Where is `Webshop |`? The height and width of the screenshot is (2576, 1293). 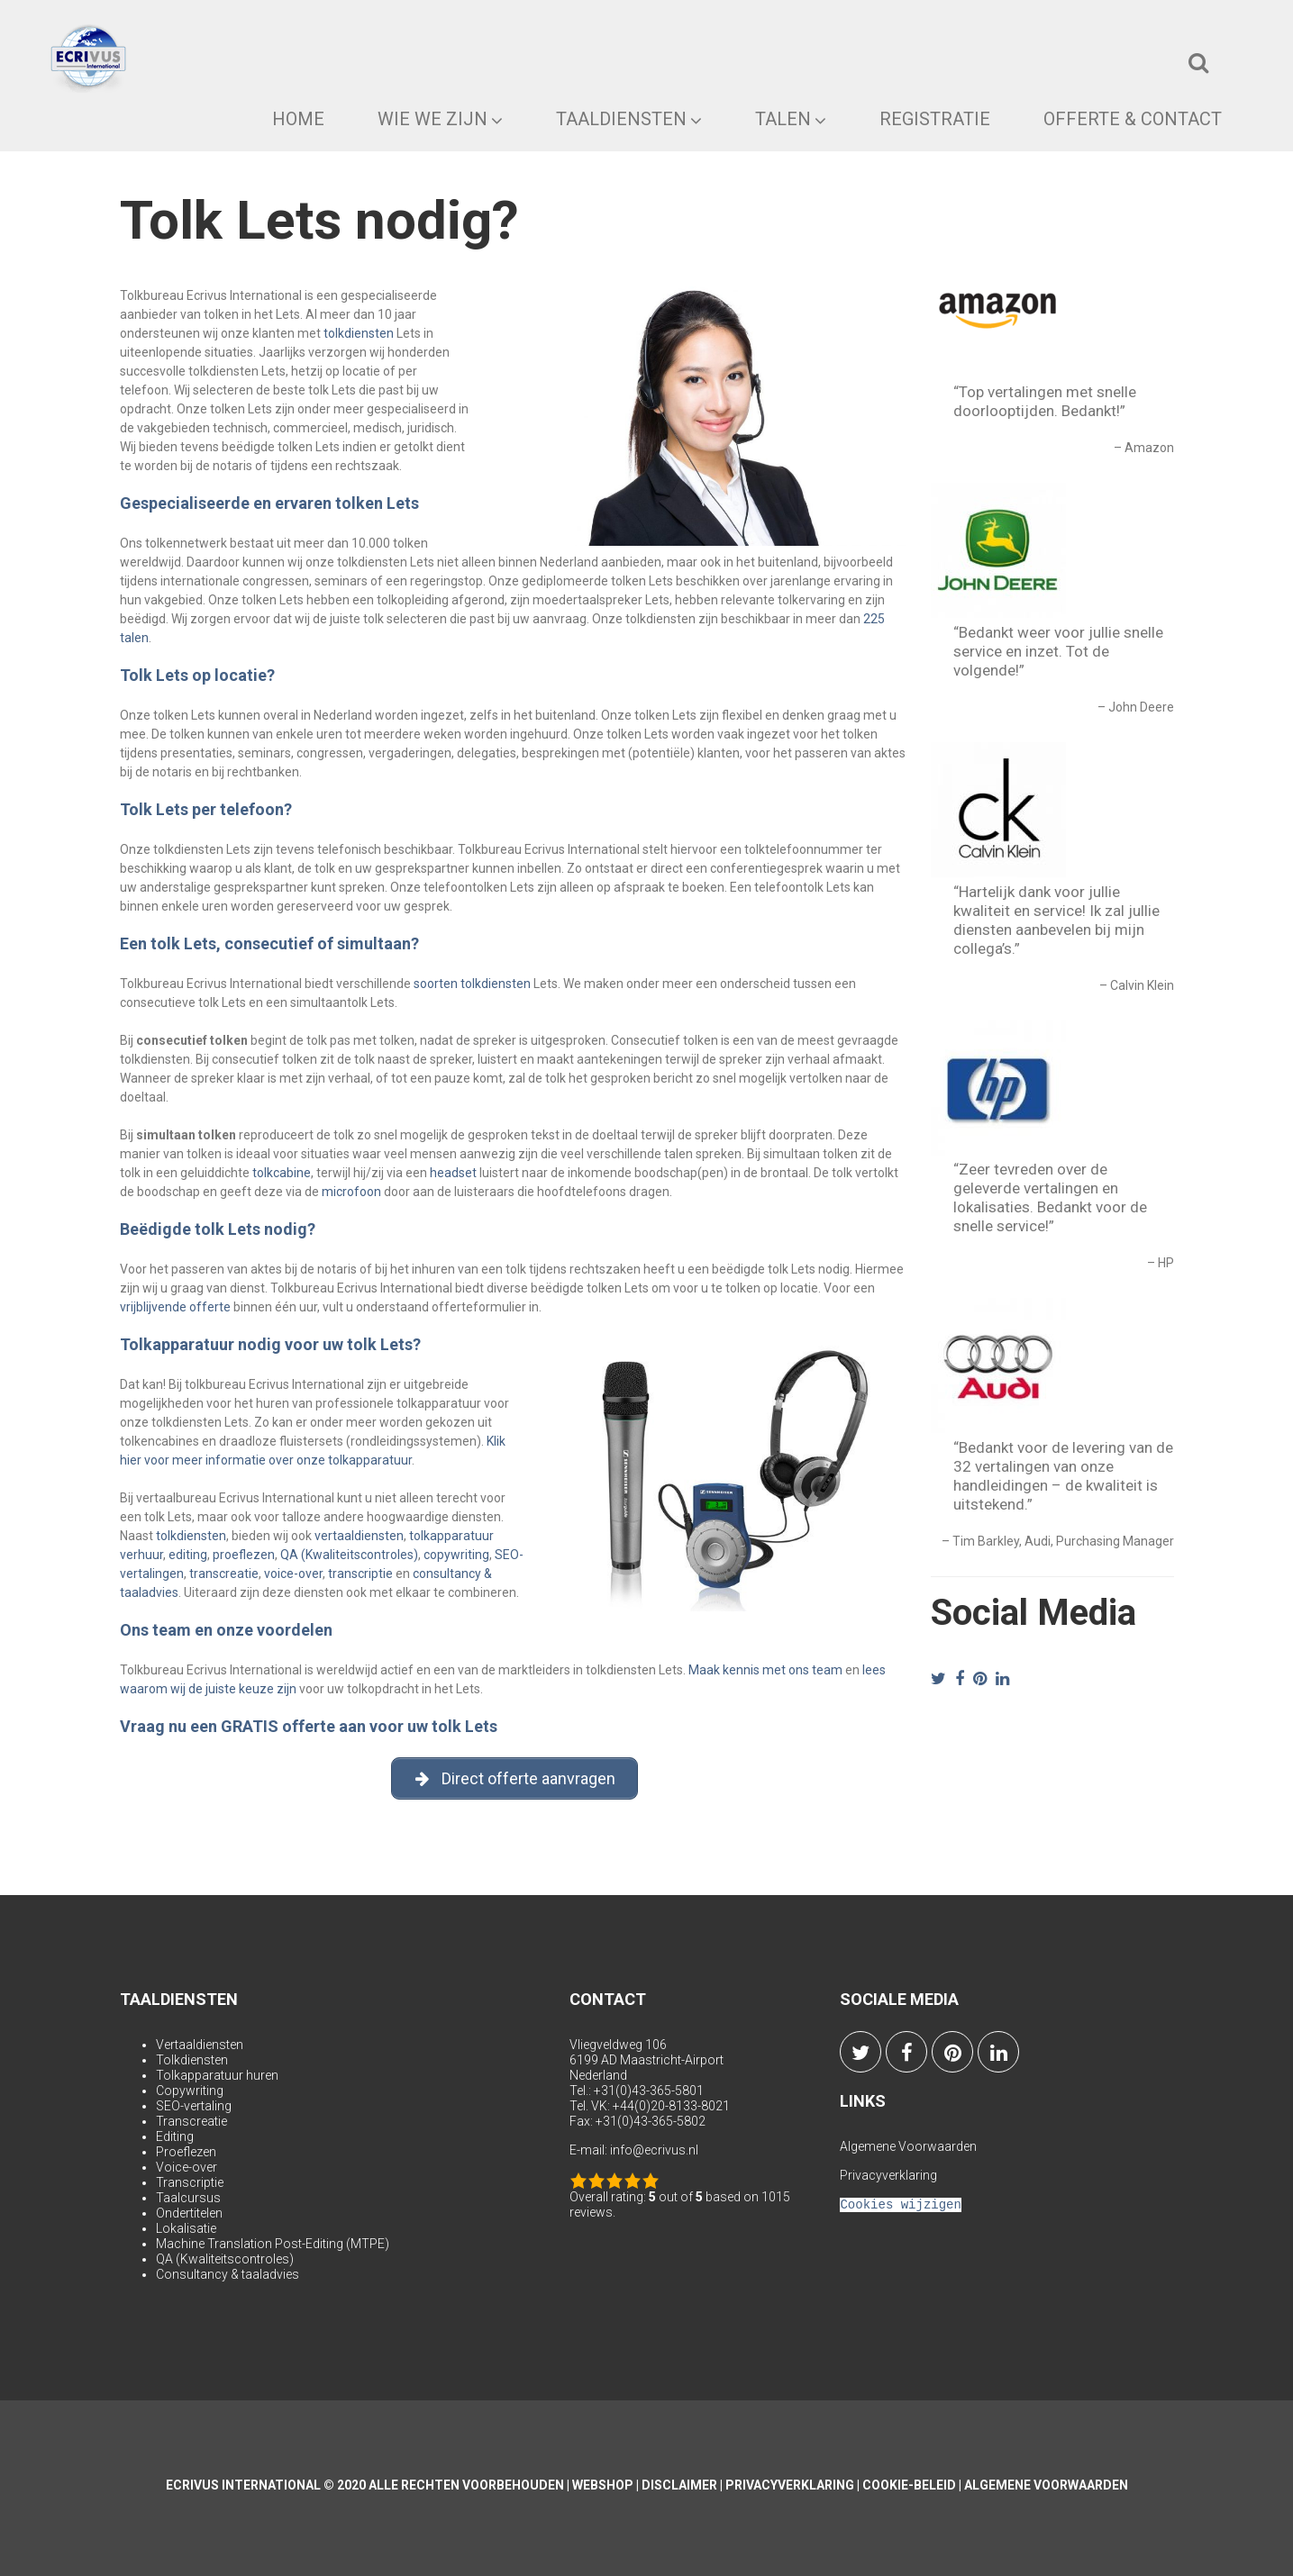 Webshop | is located at coordinates (607, 2485).